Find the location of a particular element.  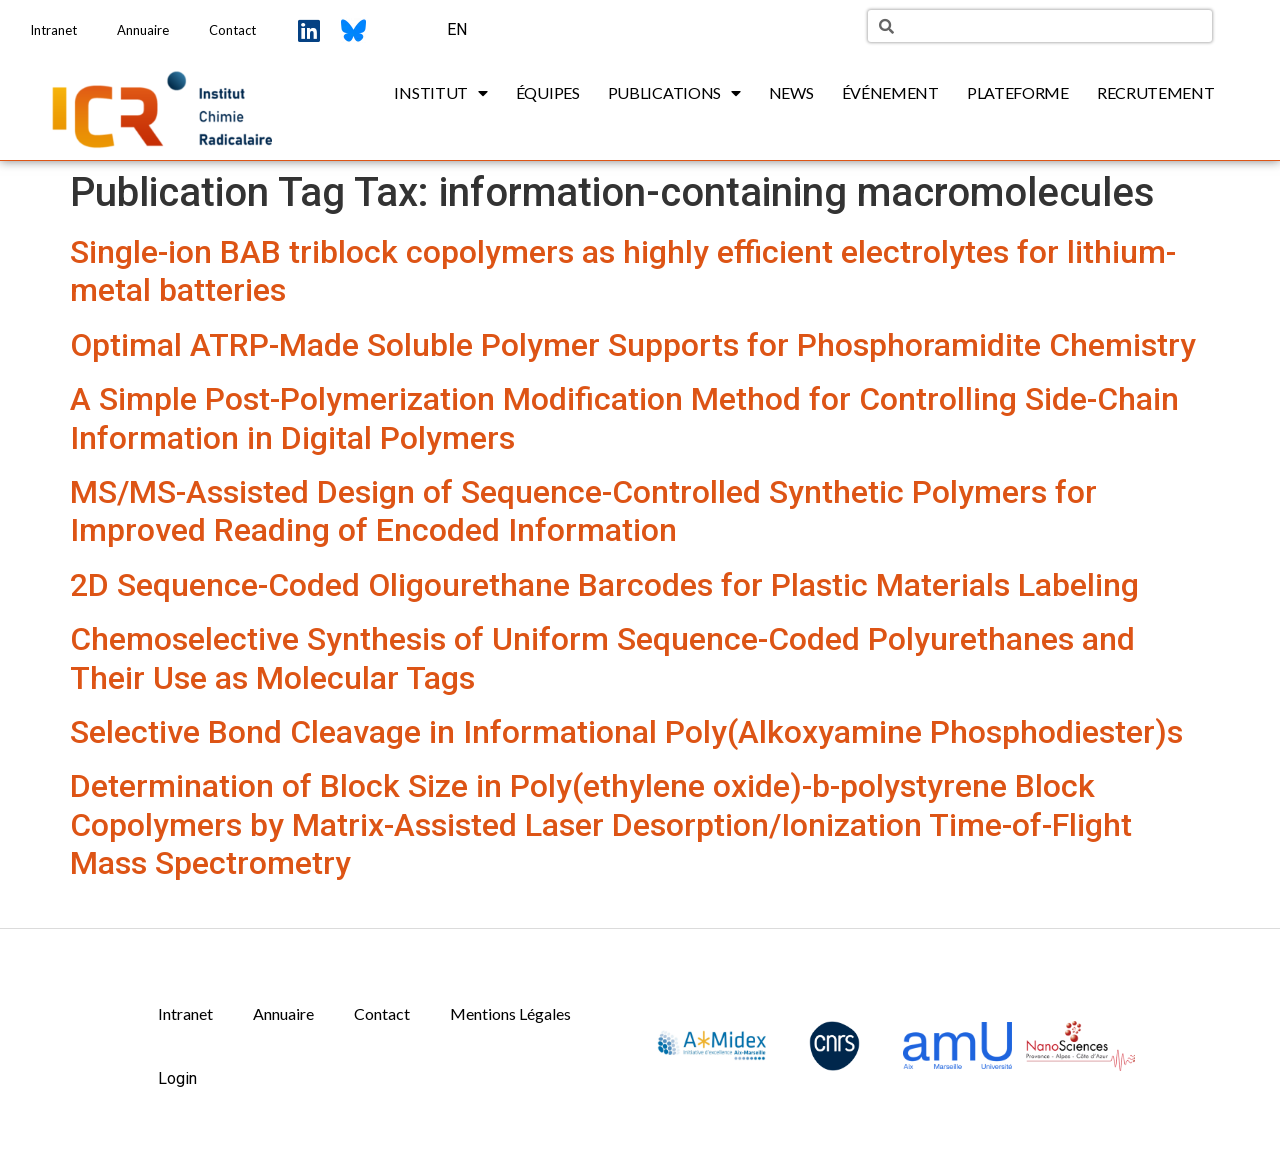

Plateforme is located at coordinates (1018, 92).